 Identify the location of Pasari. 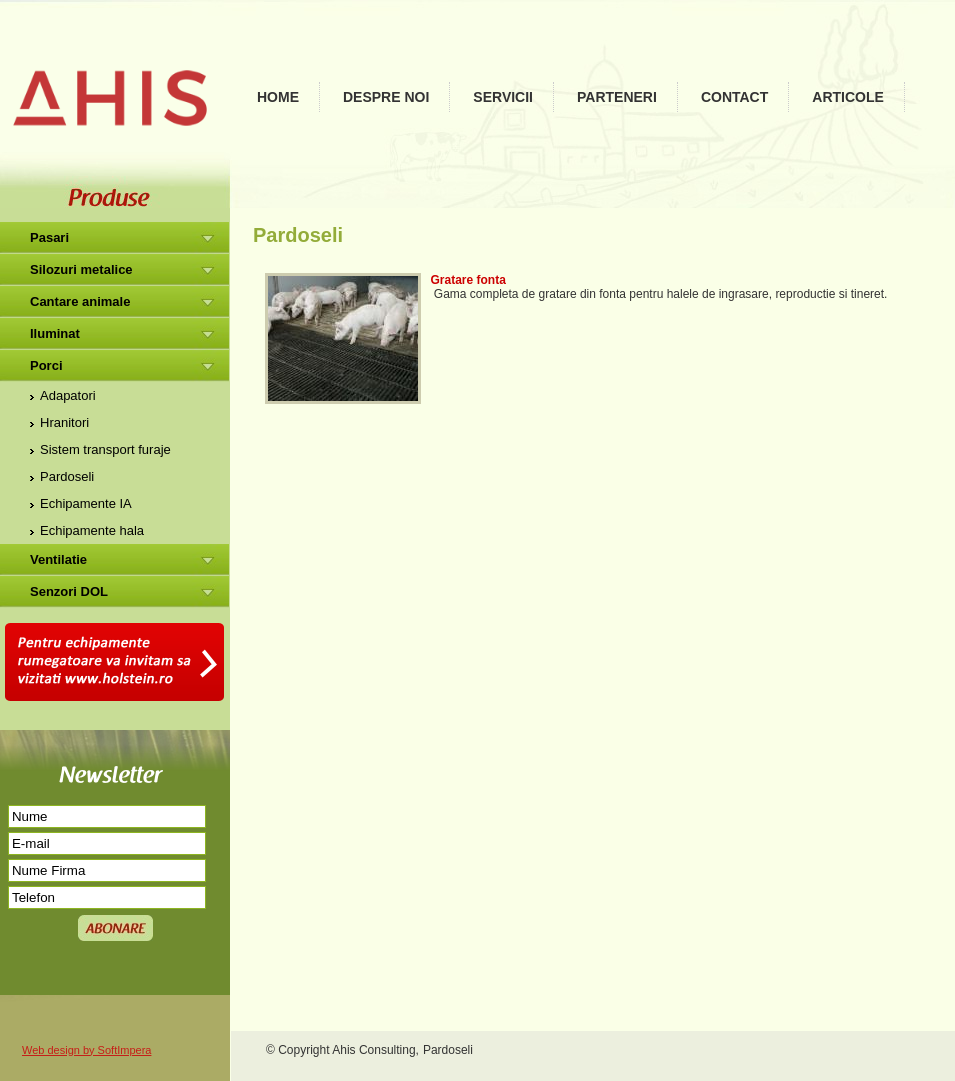
(49, 237).